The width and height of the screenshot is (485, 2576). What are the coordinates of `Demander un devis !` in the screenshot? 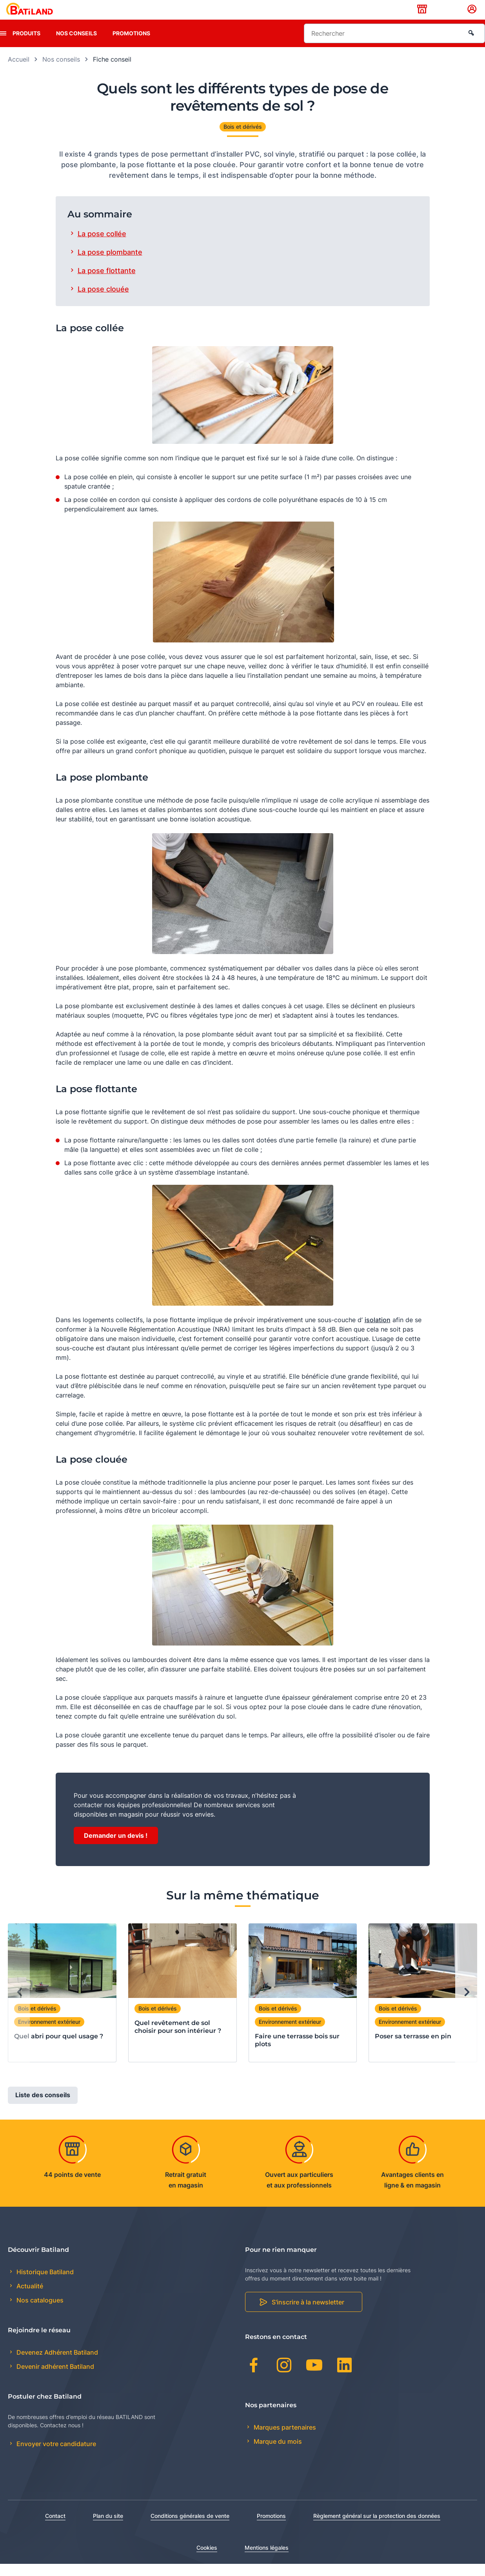 It's located at (115, 1848).